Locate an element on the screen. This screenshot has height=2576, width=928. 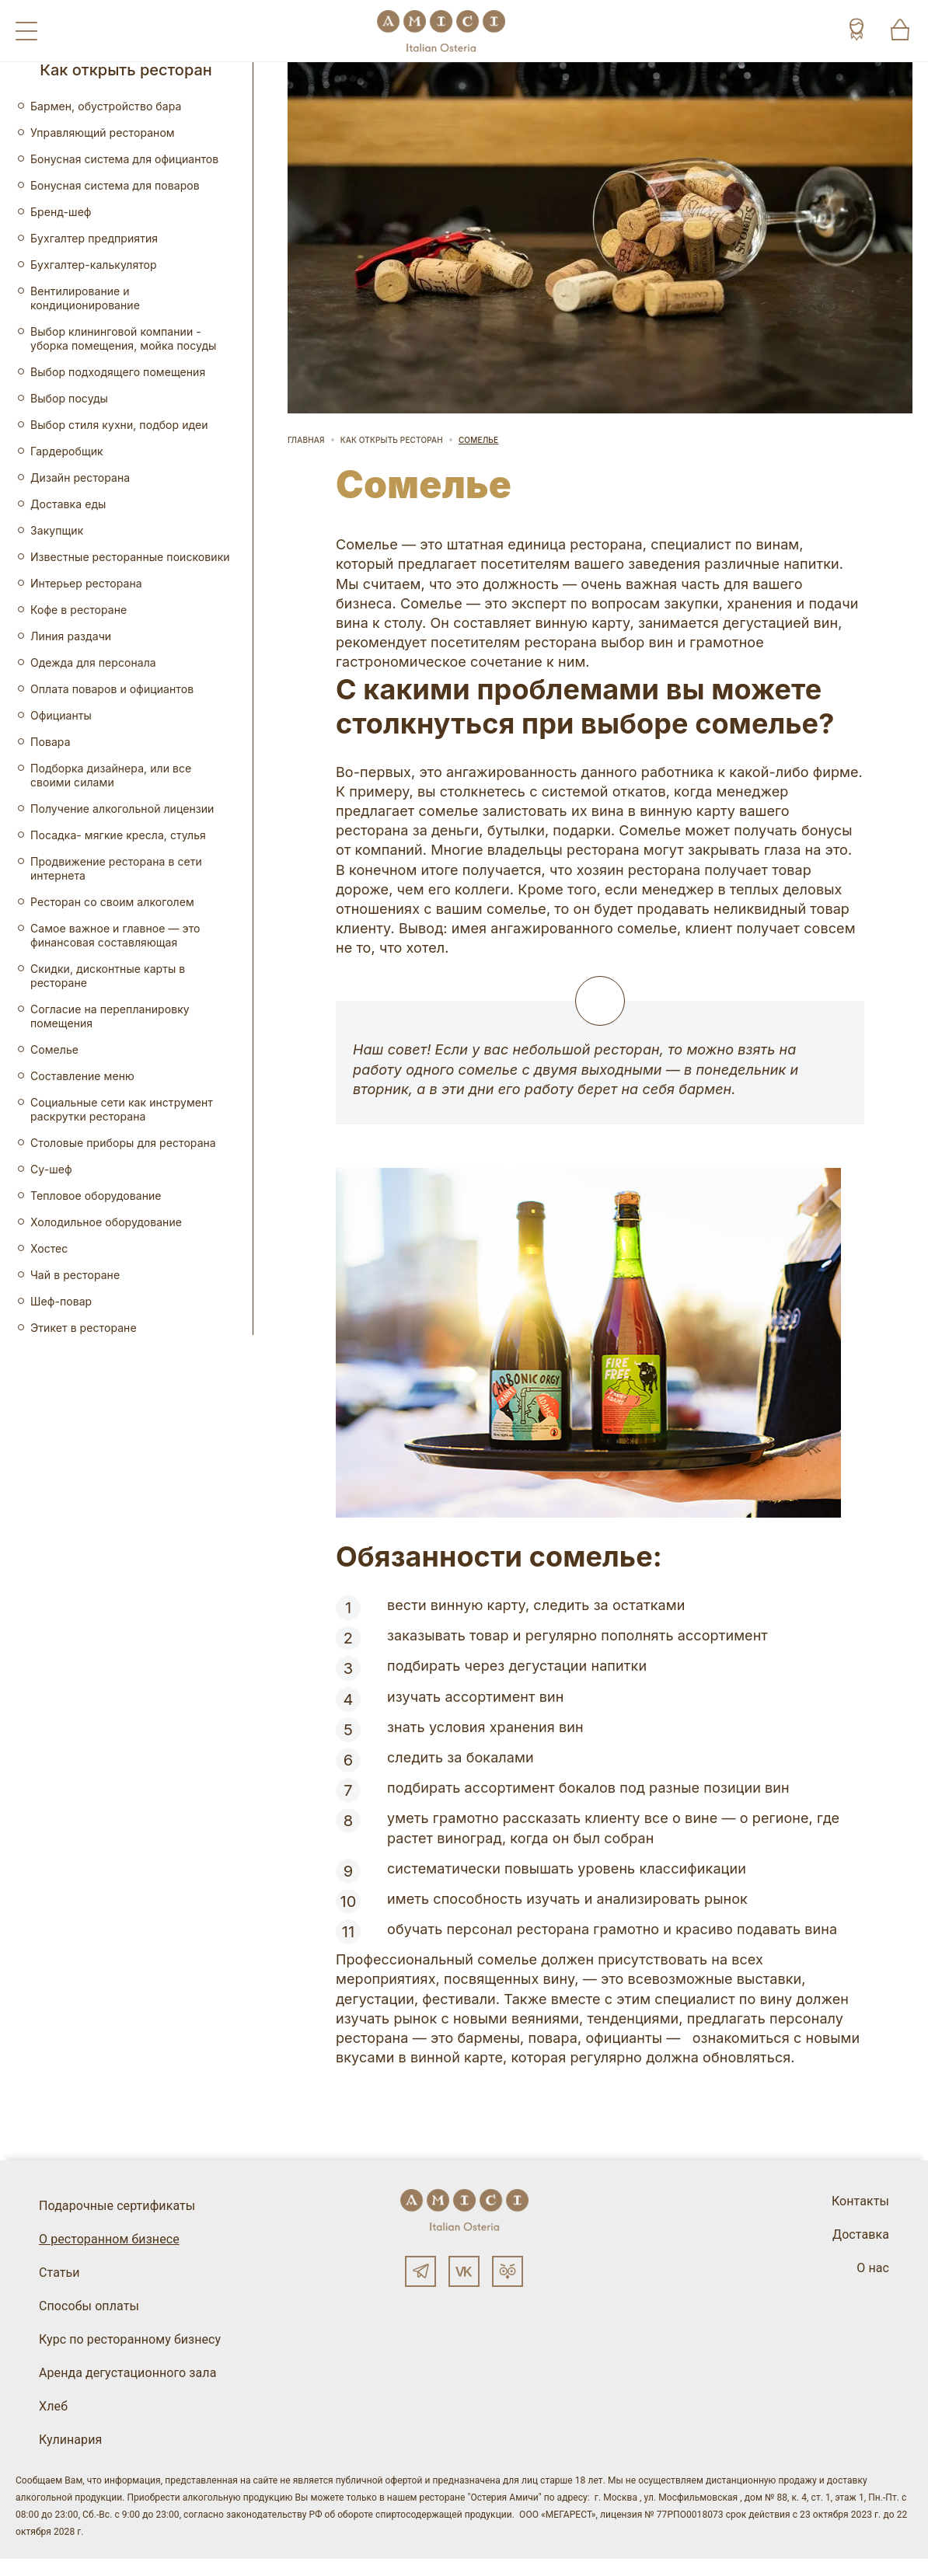
Столовые приборы для ресторана is located at coordinates (123, 1142).